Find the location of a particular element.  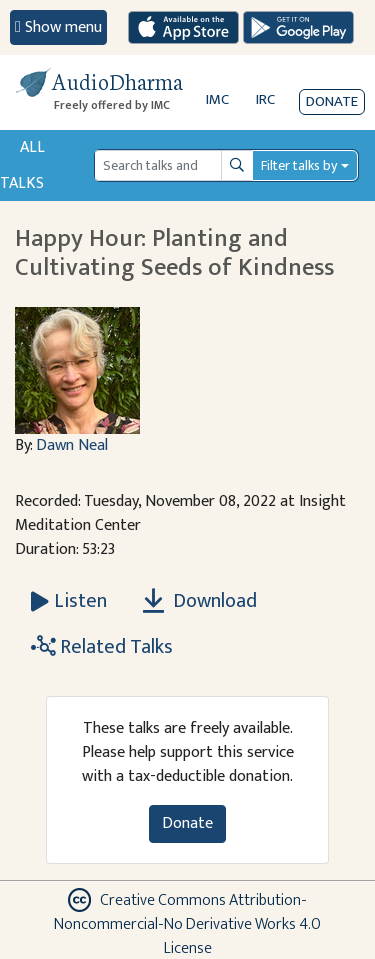

IRC is located at coordinates (265, 99).